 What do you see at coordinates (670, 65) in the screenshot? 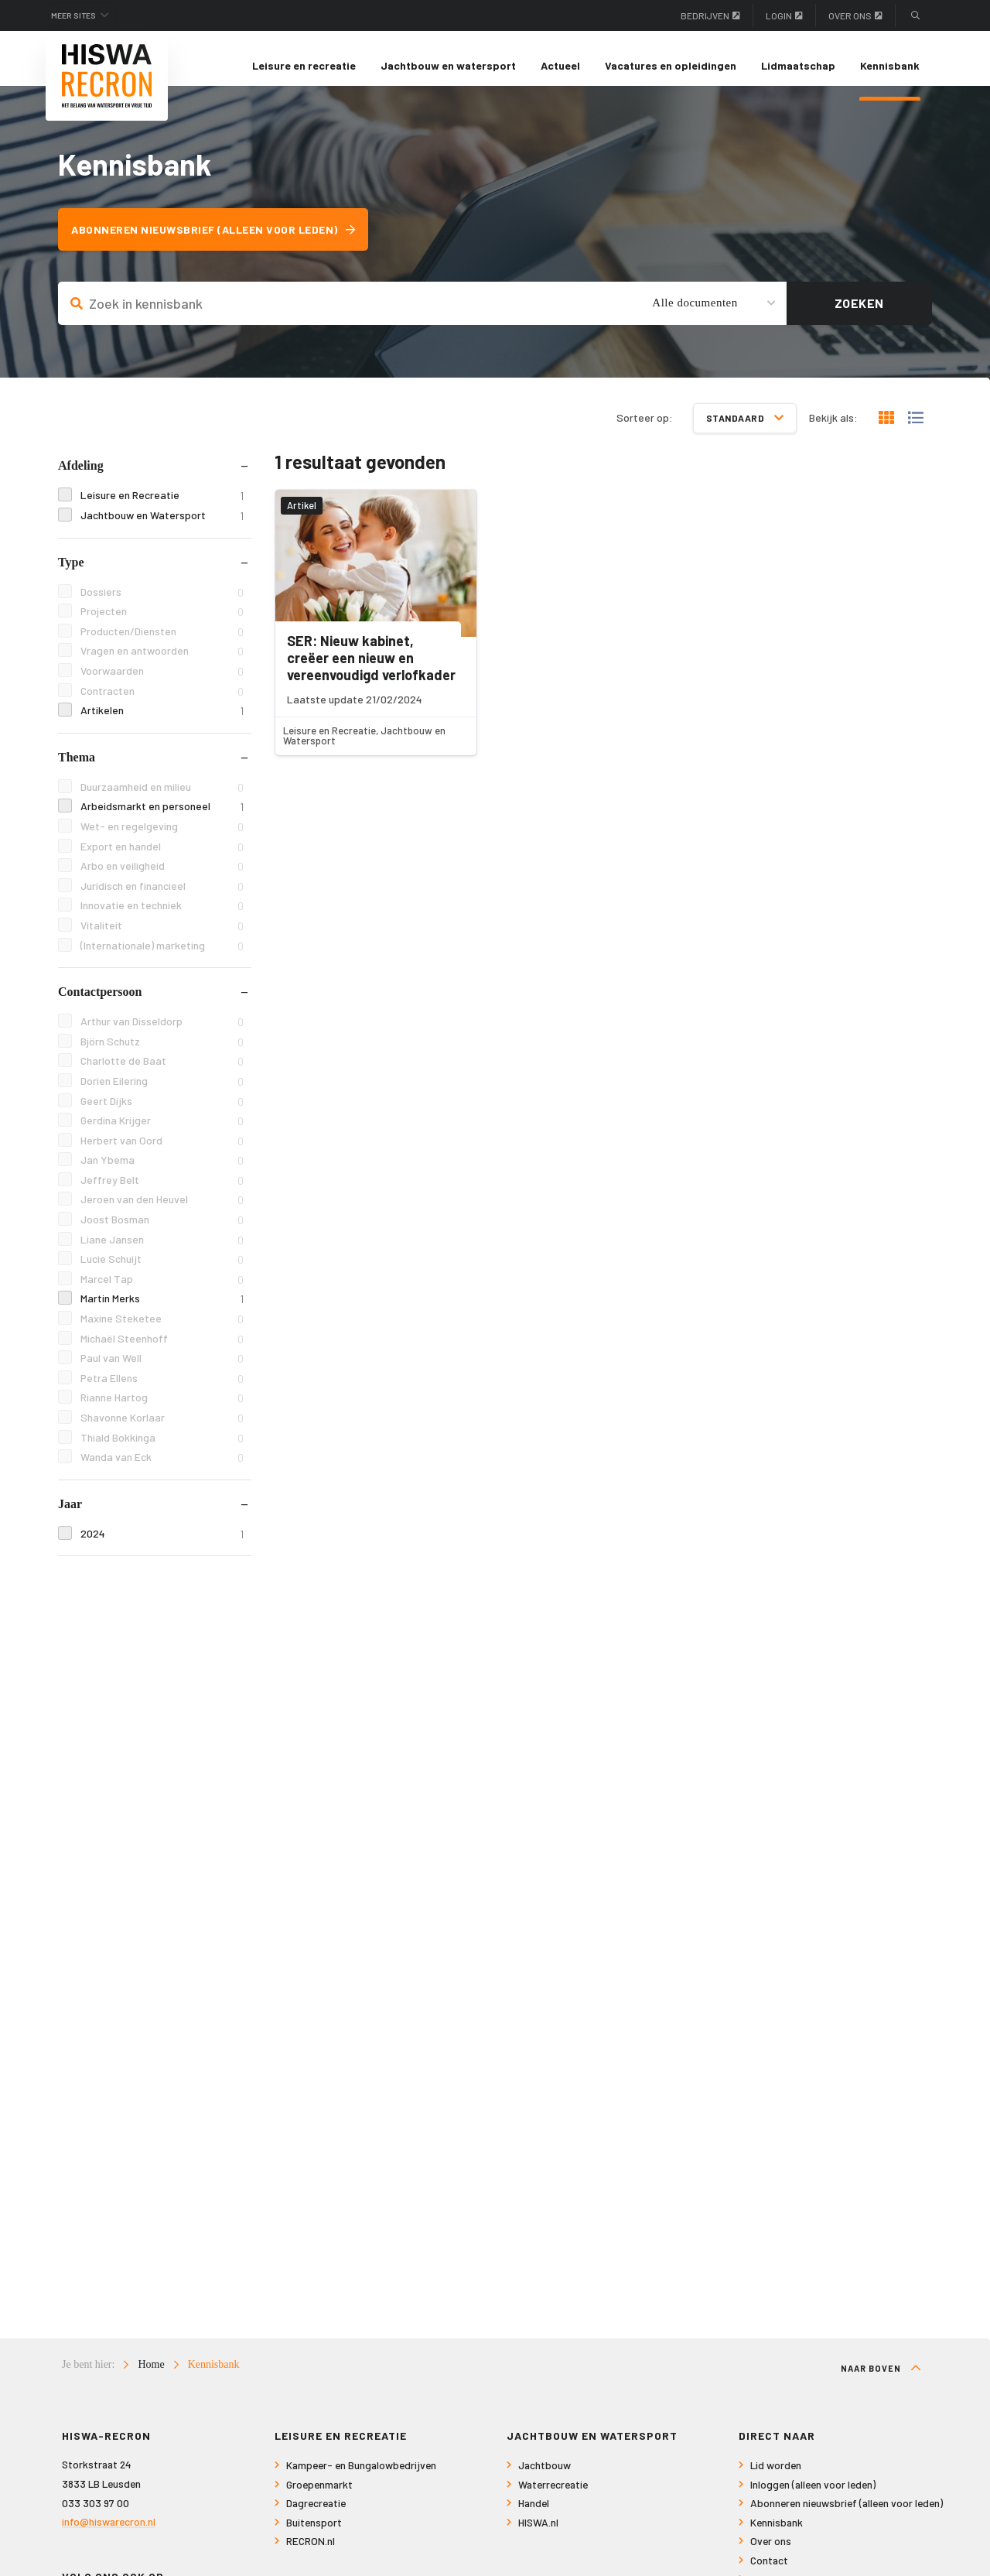
I see `Vacatures en opleidingen` at bounding box center [670, 65].